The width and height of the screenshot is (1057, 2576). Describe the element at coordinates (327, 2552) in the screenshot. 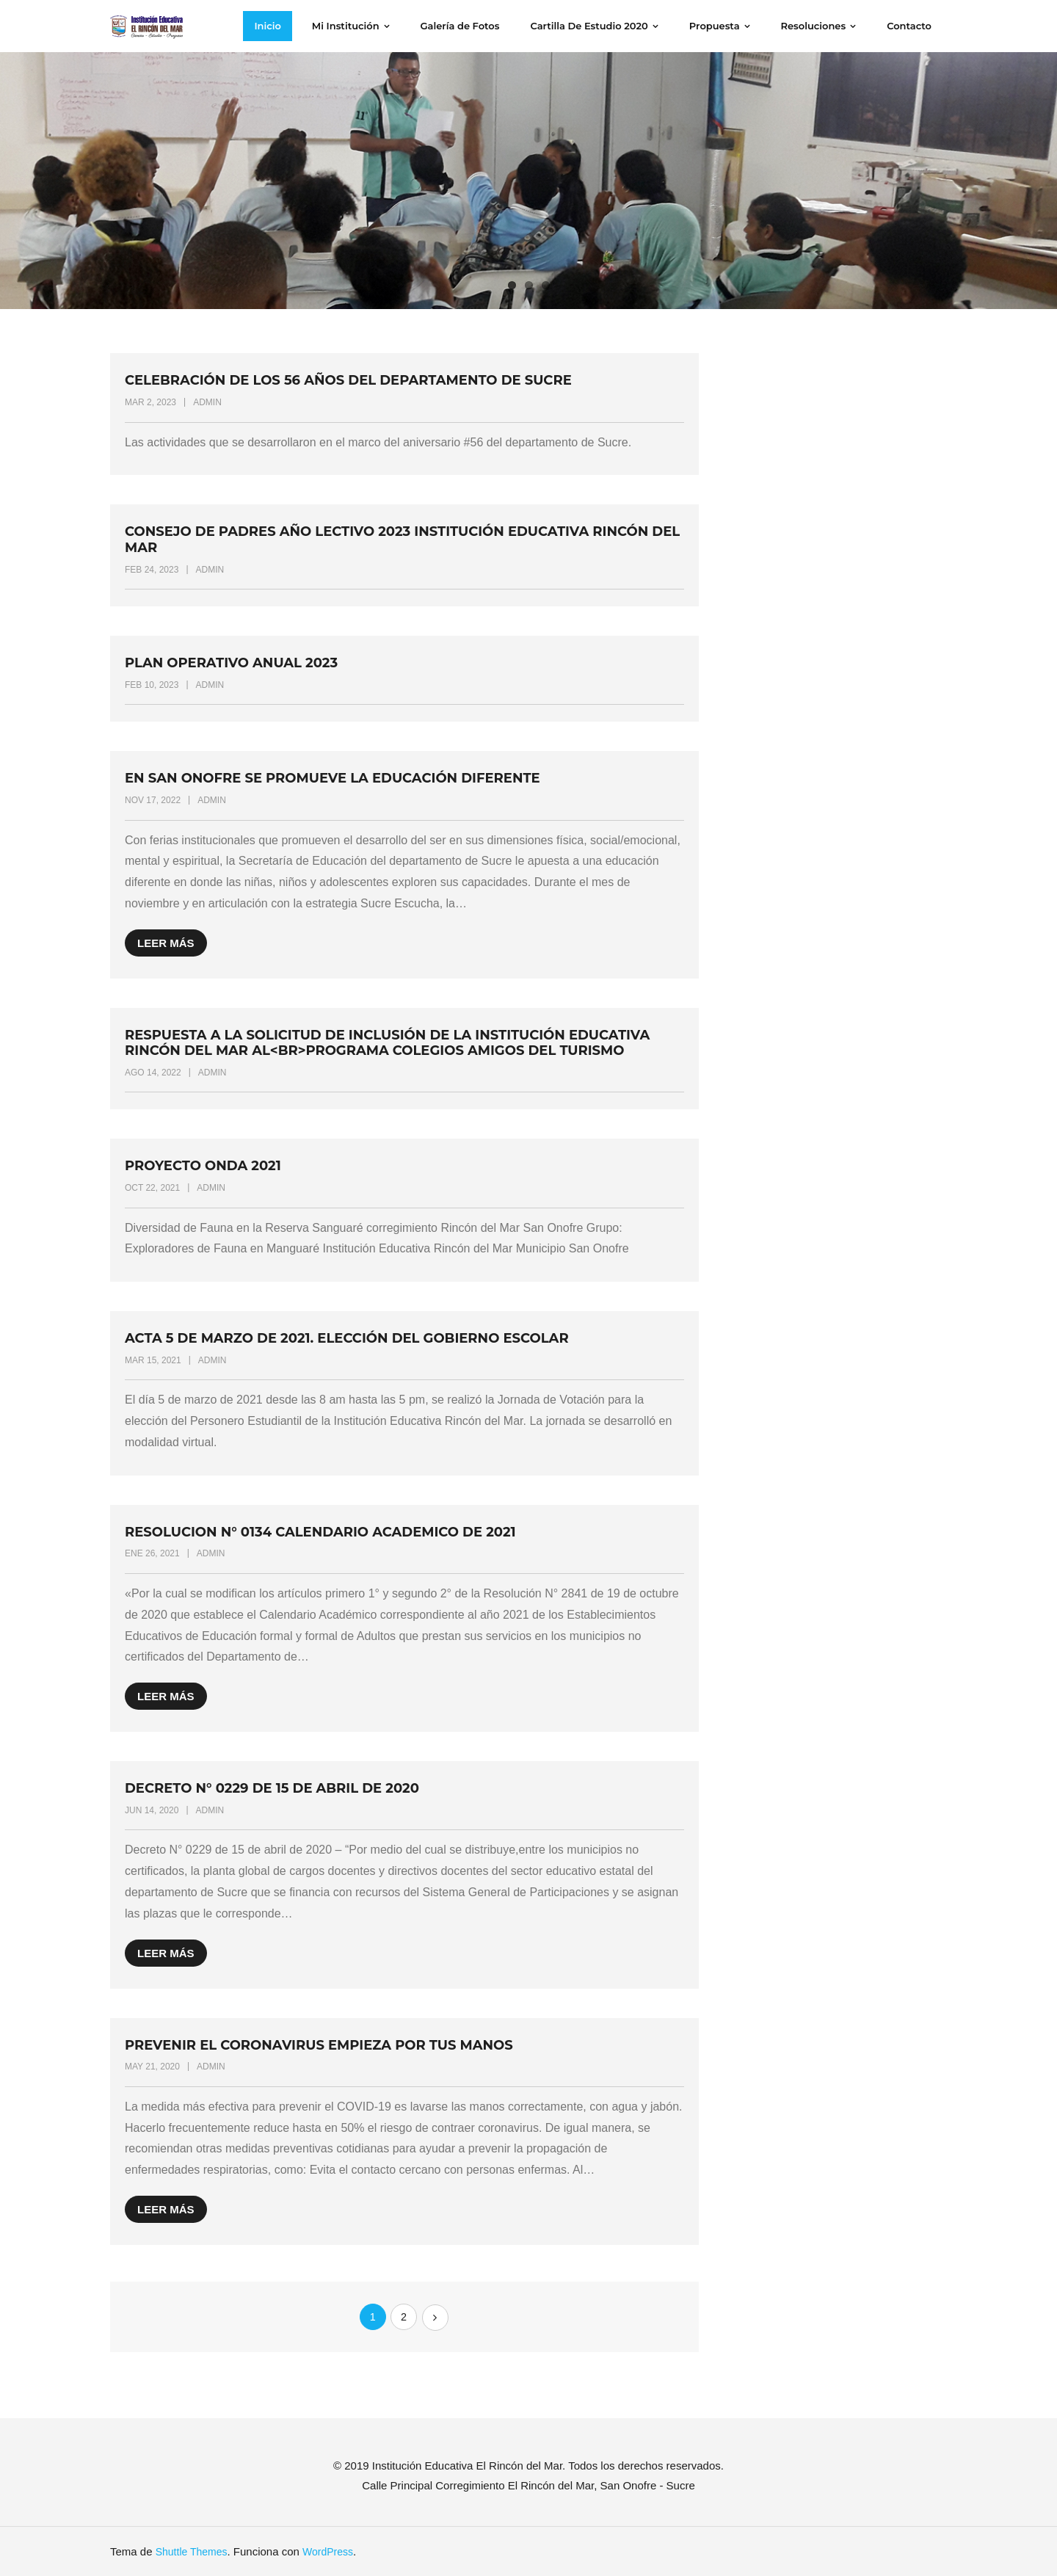

I see `WordPress` at that location.